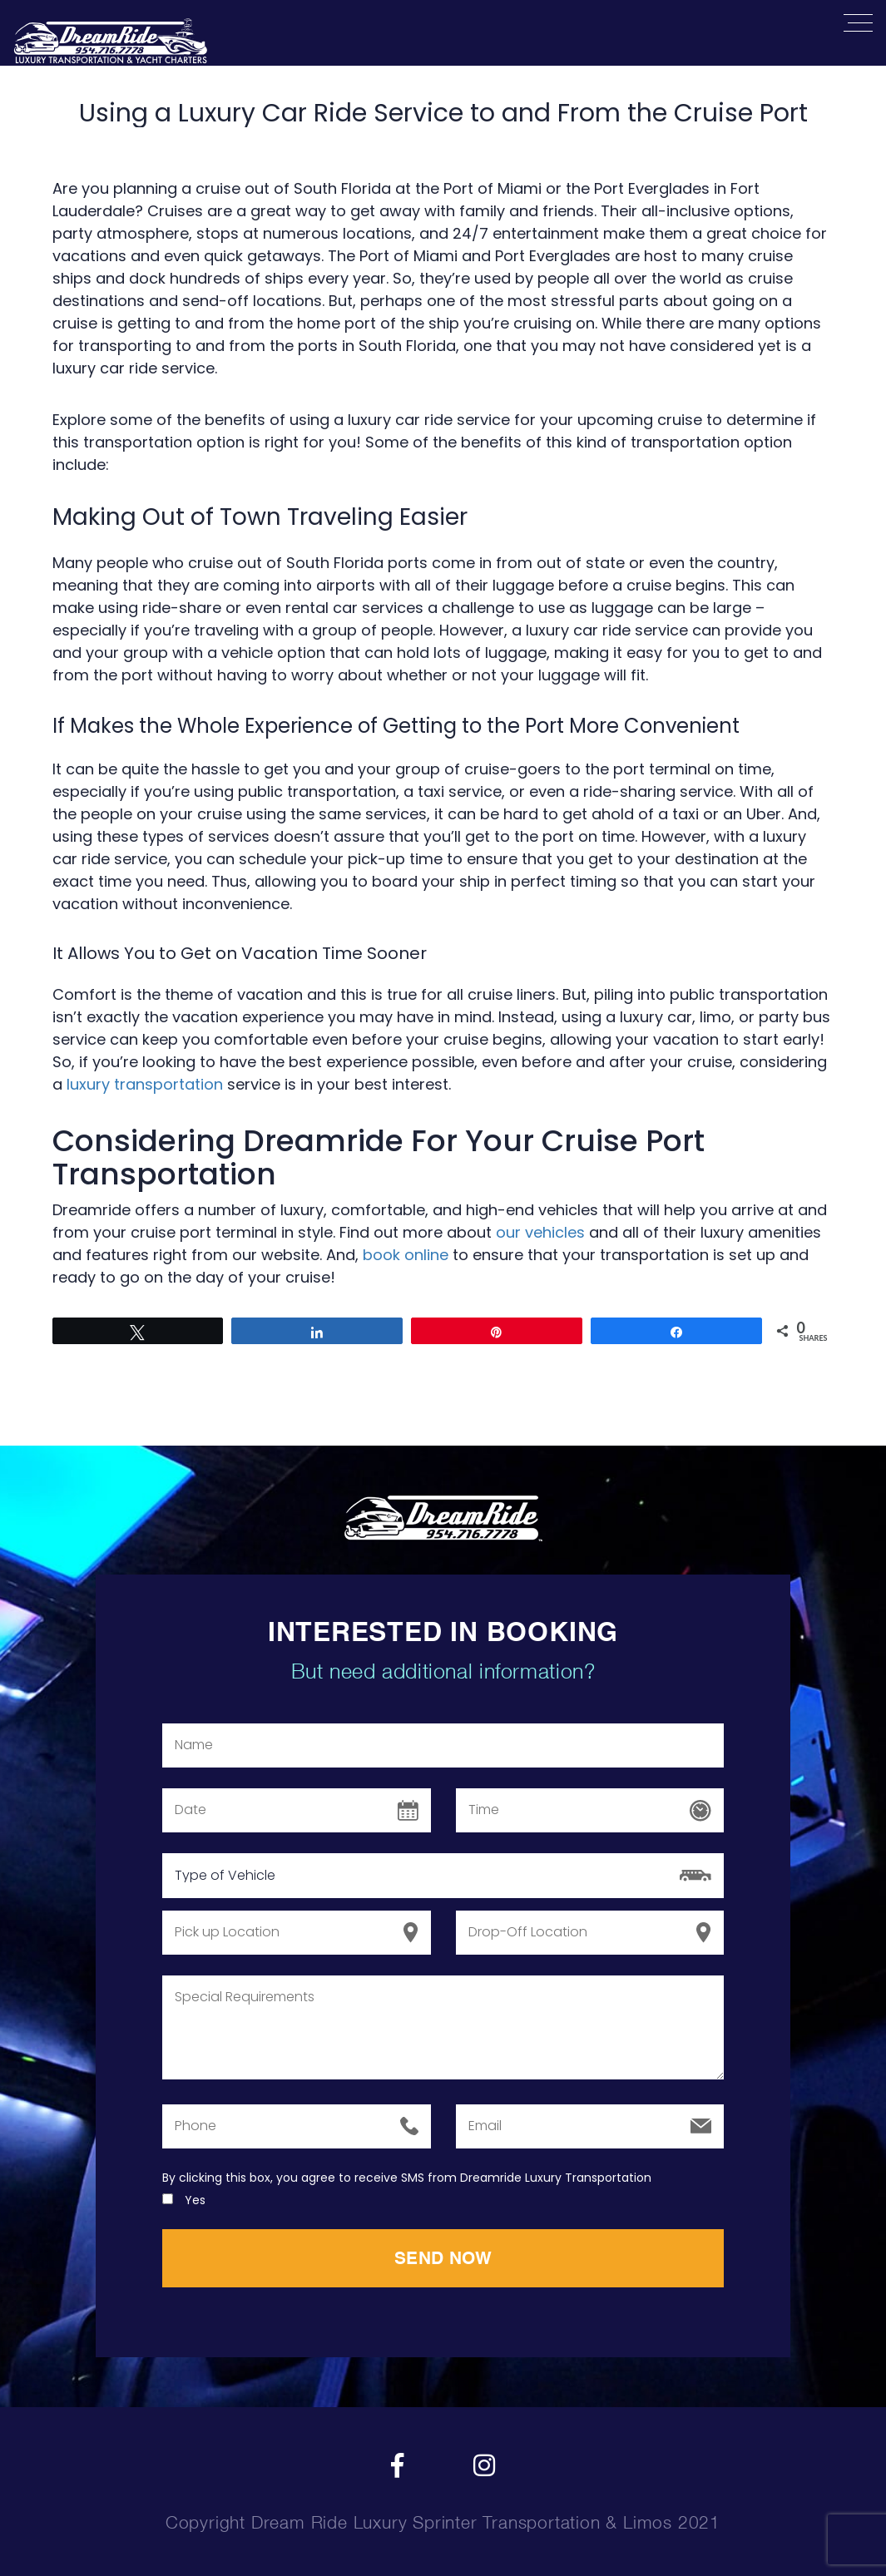 The height and width of the screenshot is (2576, 886). Describe the element at coordinates (405, 1254) in the screenshot. I see `book online` at that location.